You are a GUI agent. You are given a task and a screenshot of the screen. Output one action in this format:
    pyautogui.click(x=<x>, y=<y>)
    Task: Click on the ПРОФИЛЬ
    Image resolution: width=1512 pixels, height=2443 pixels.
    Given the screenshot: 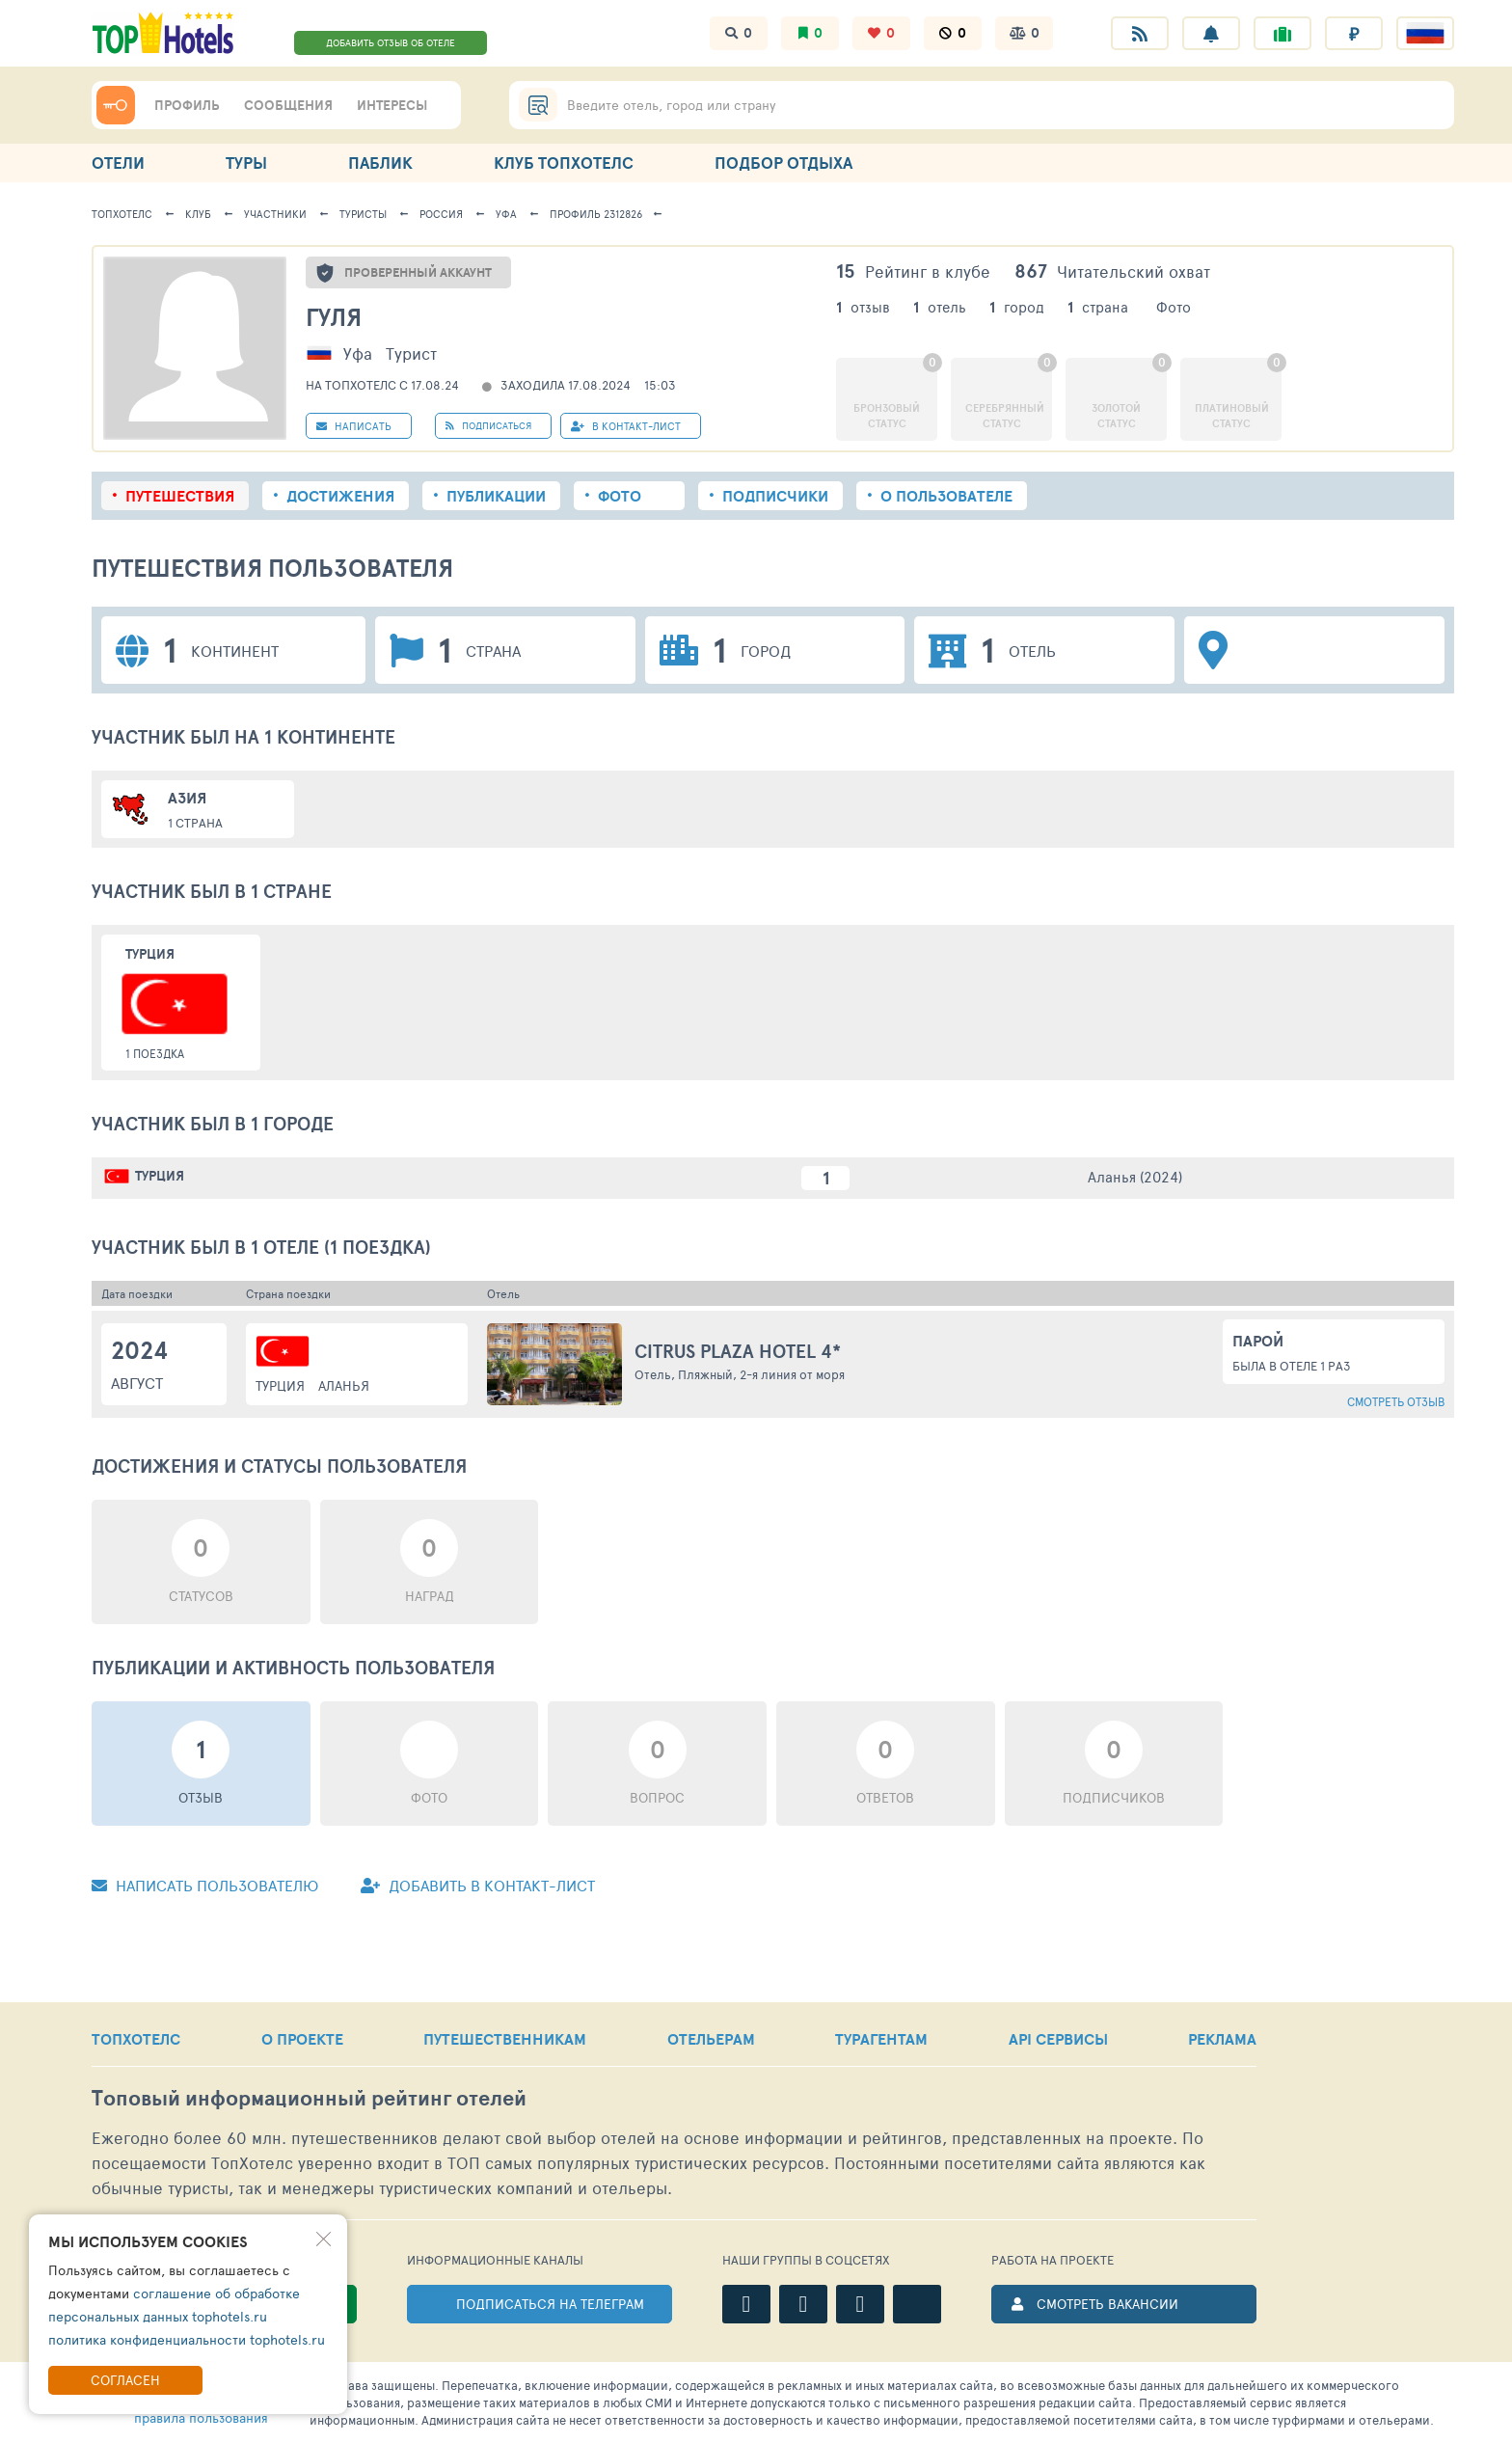 What is the action you would take?
    pyautogui.click(x=187, y=105)
    